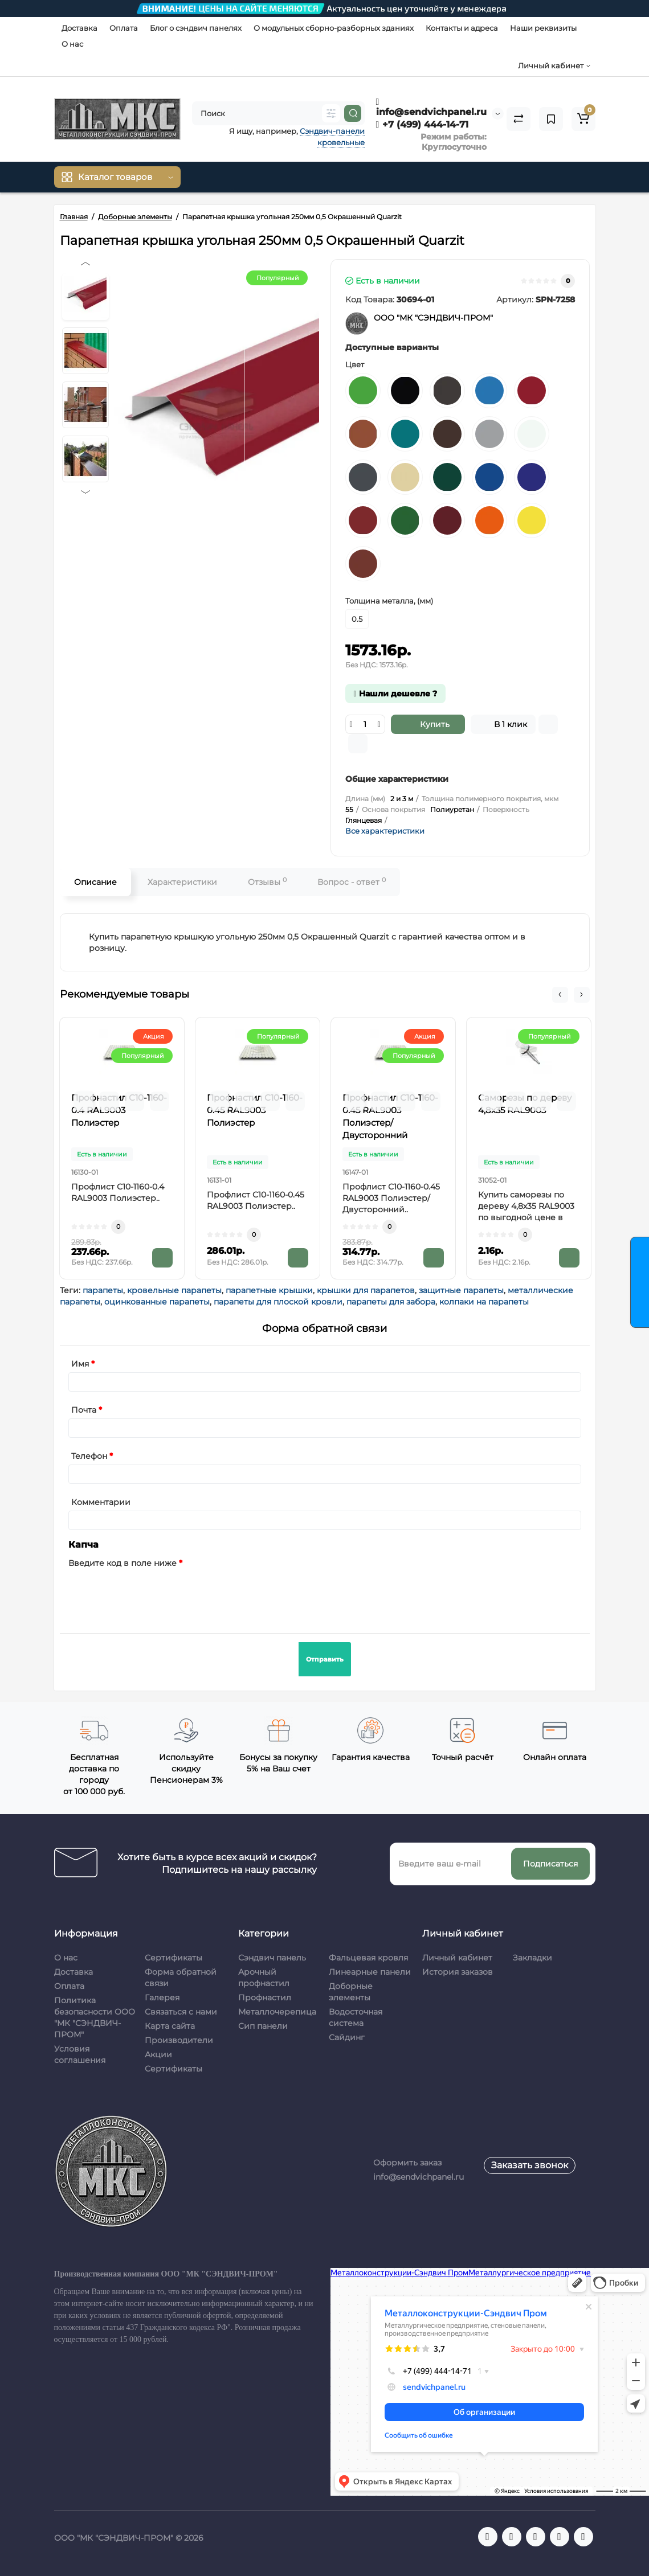  Describe the element at coordinates (182, 882) in the screenshot. I see `Характеристики` at that location.